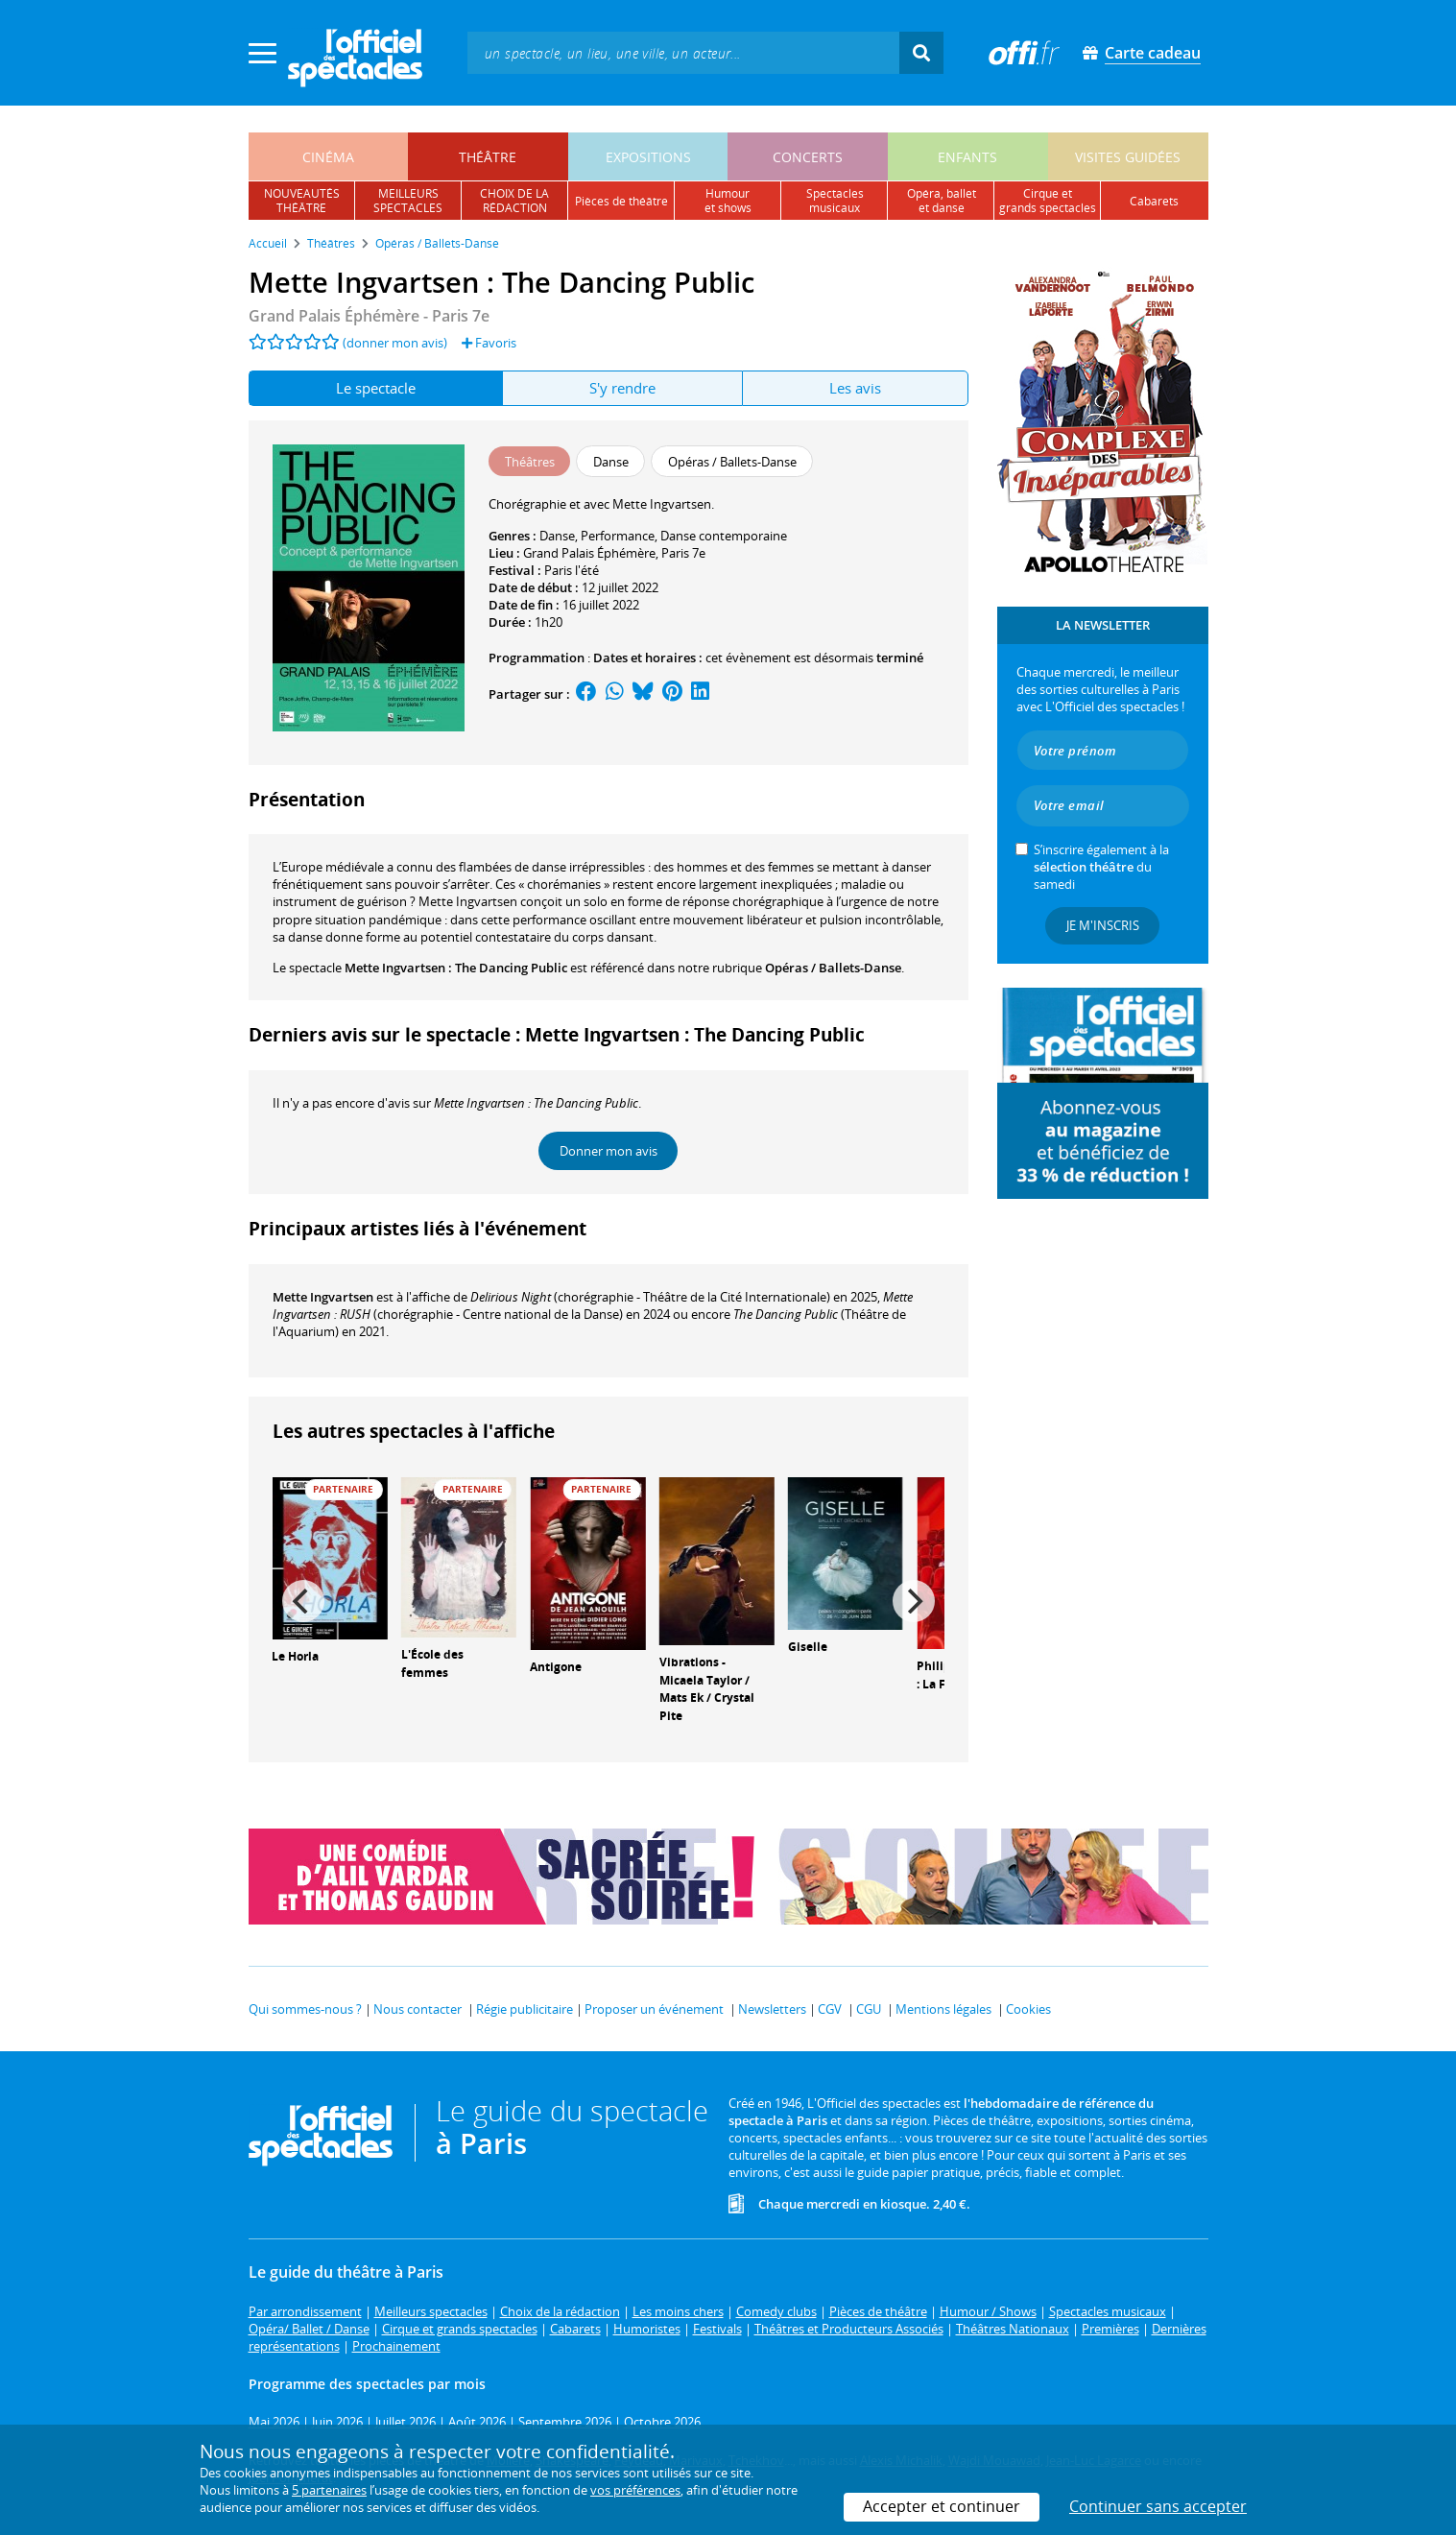  I want to click on enfants, so click(967, 157).